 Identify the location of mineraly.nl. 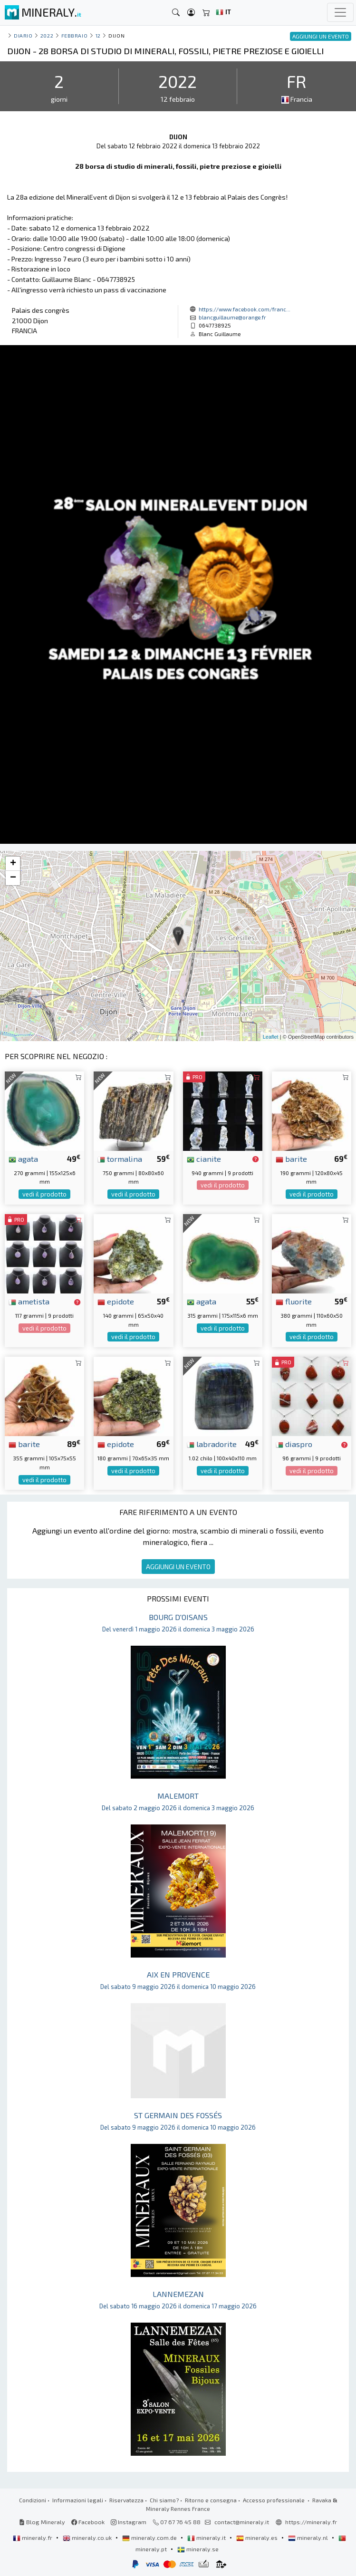
(308, 2537).